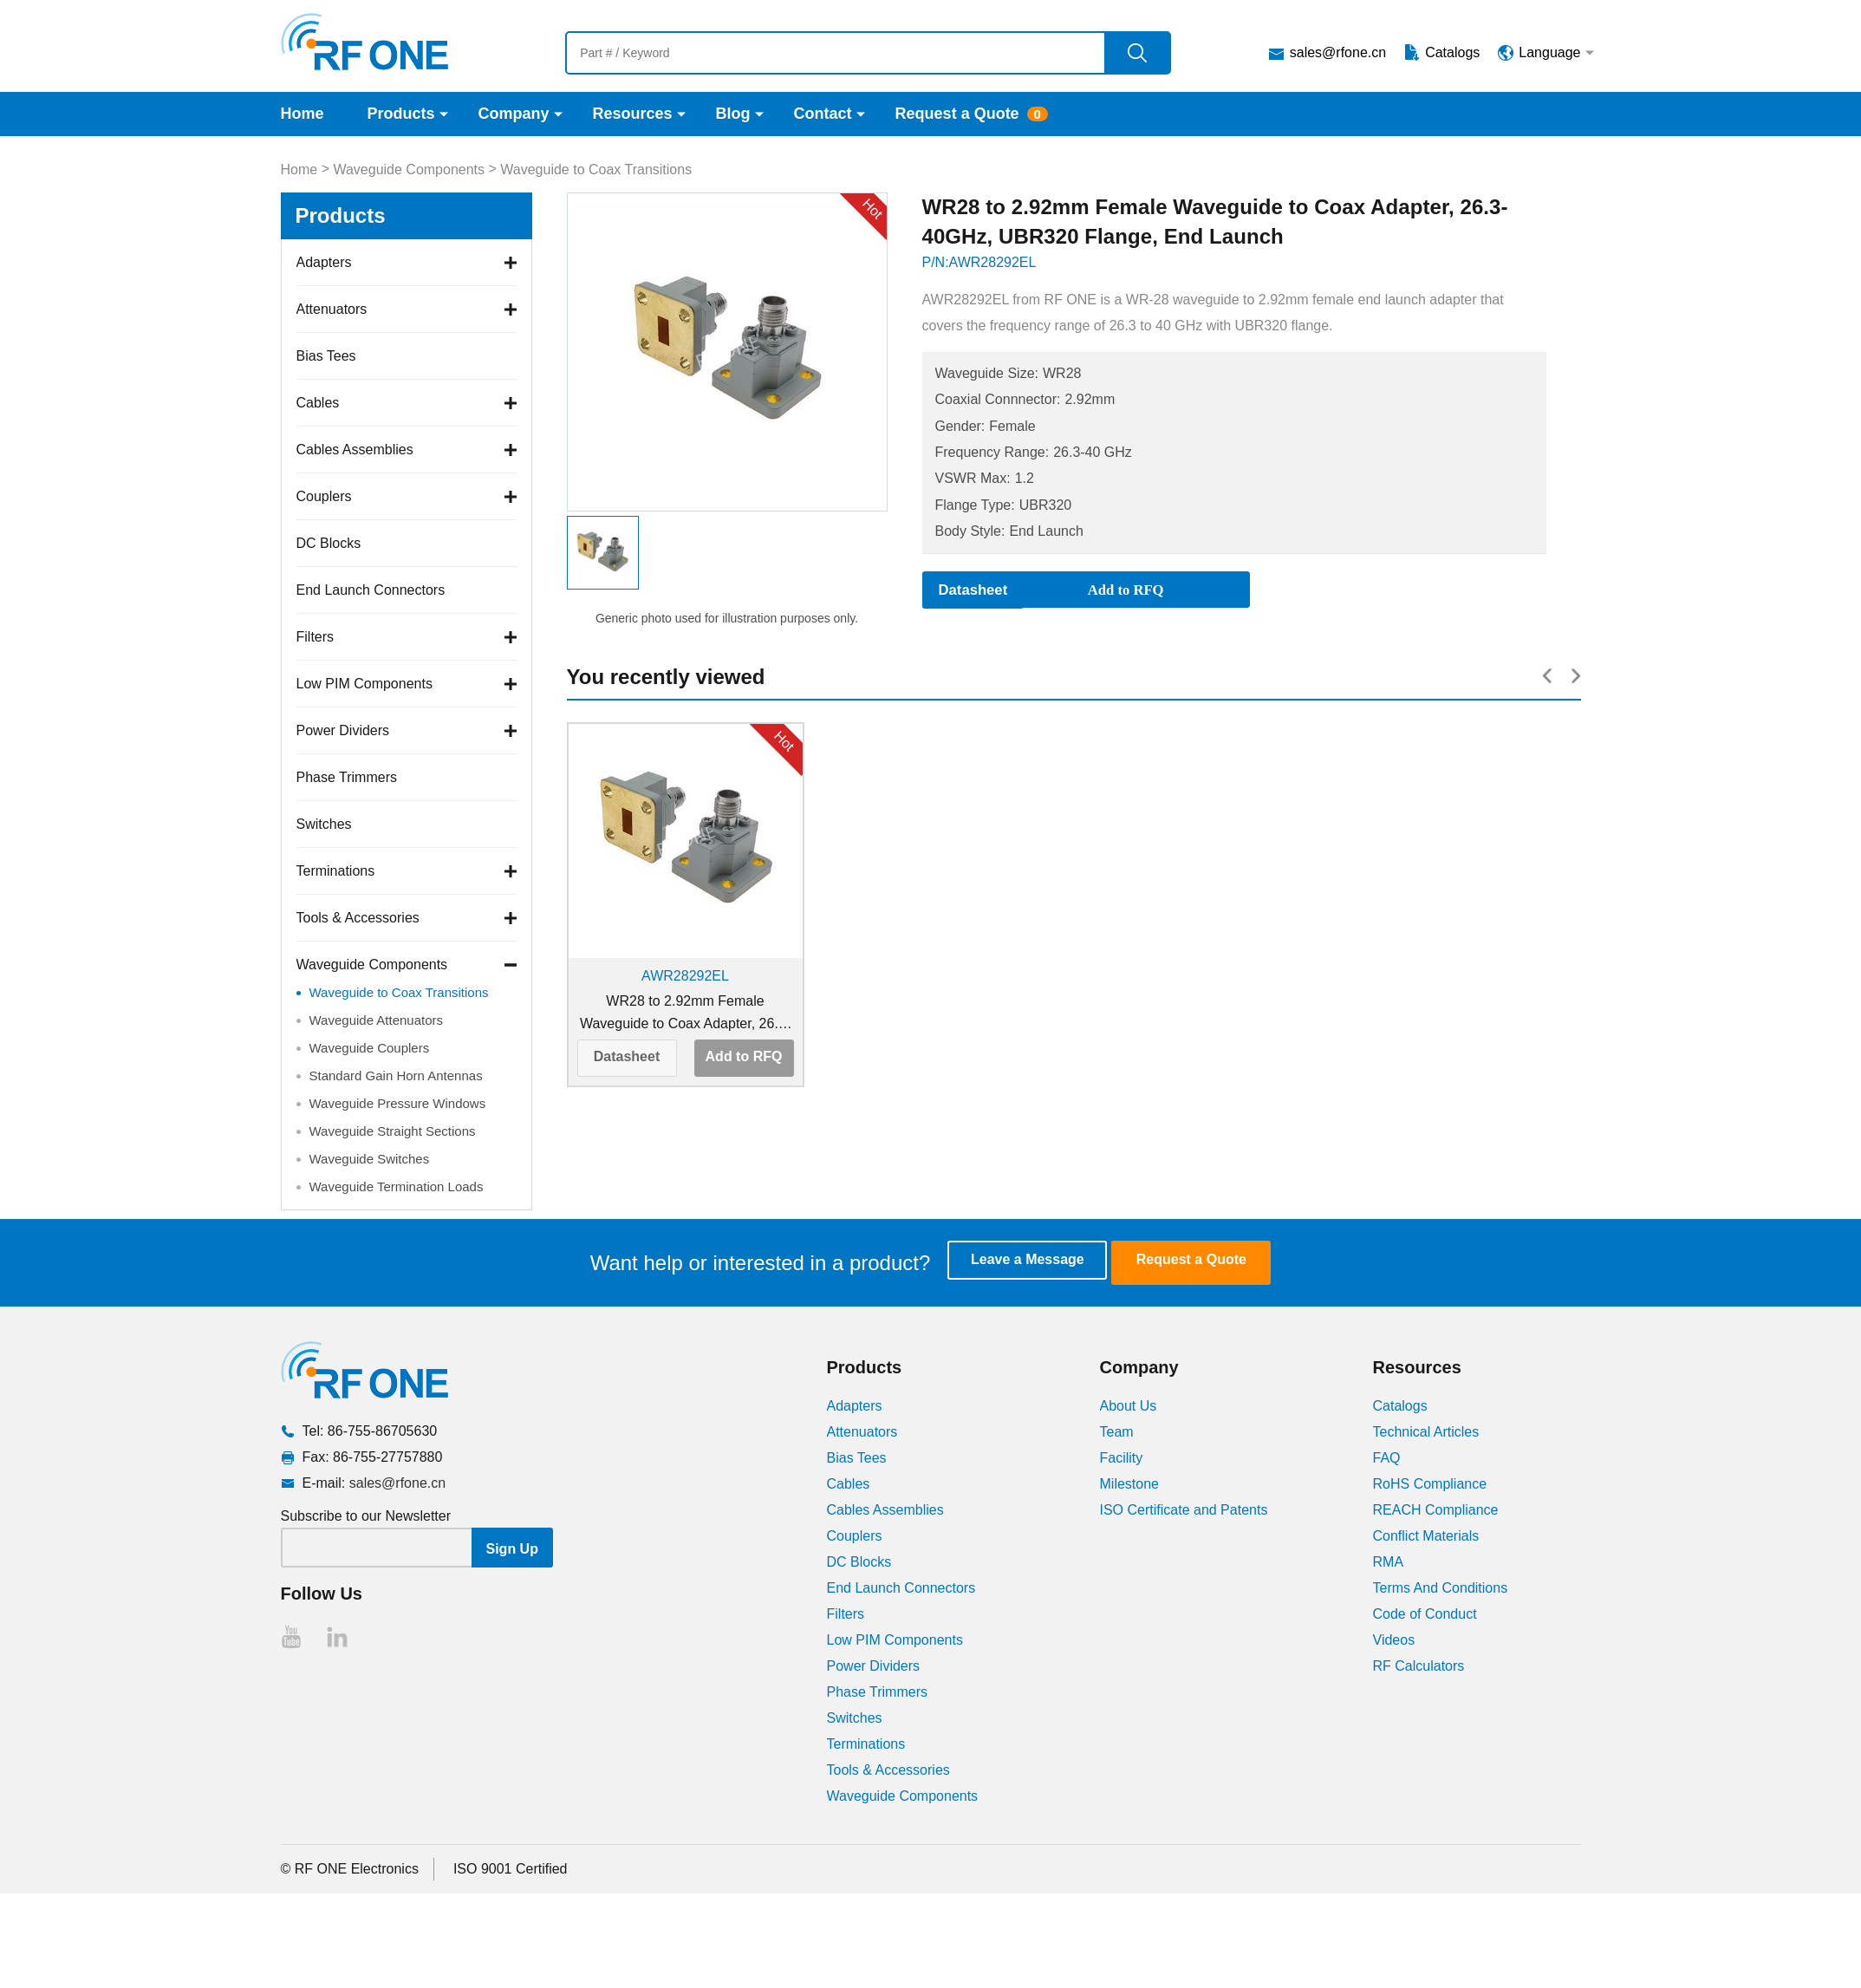 The width and height of the screenshot is (1861, 1988). I want to click on Terminations, so click(335, 871).